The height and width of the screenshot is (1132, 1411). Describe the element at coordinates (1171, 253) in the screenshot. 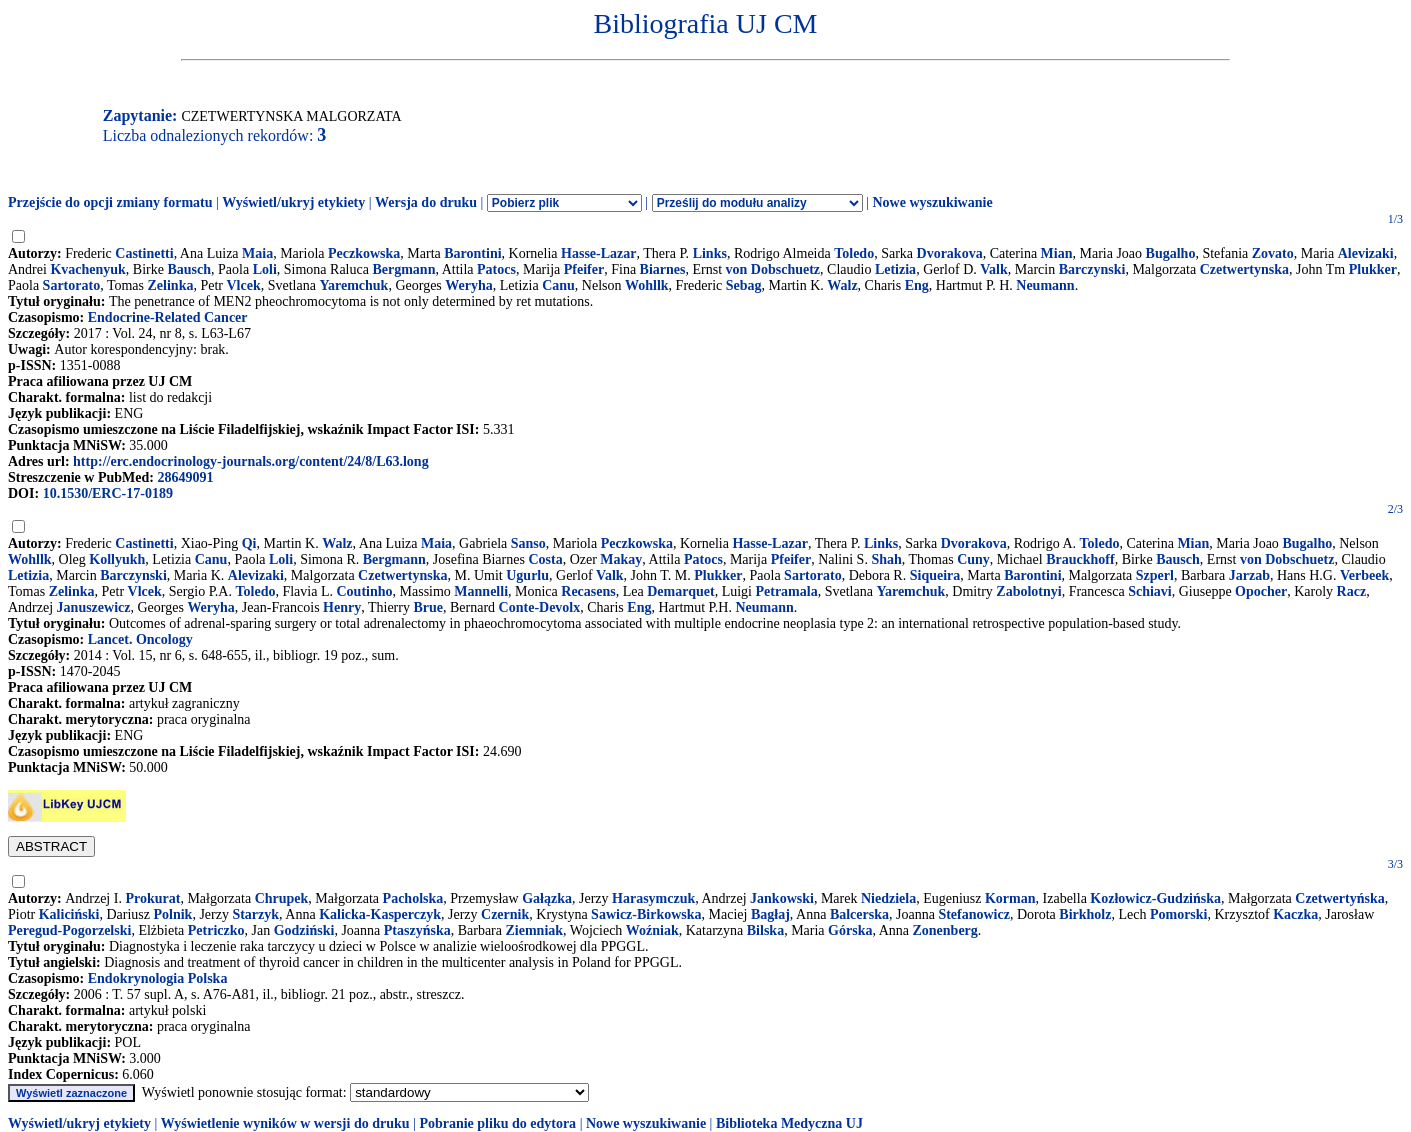

I see `Bugalho` at that location.